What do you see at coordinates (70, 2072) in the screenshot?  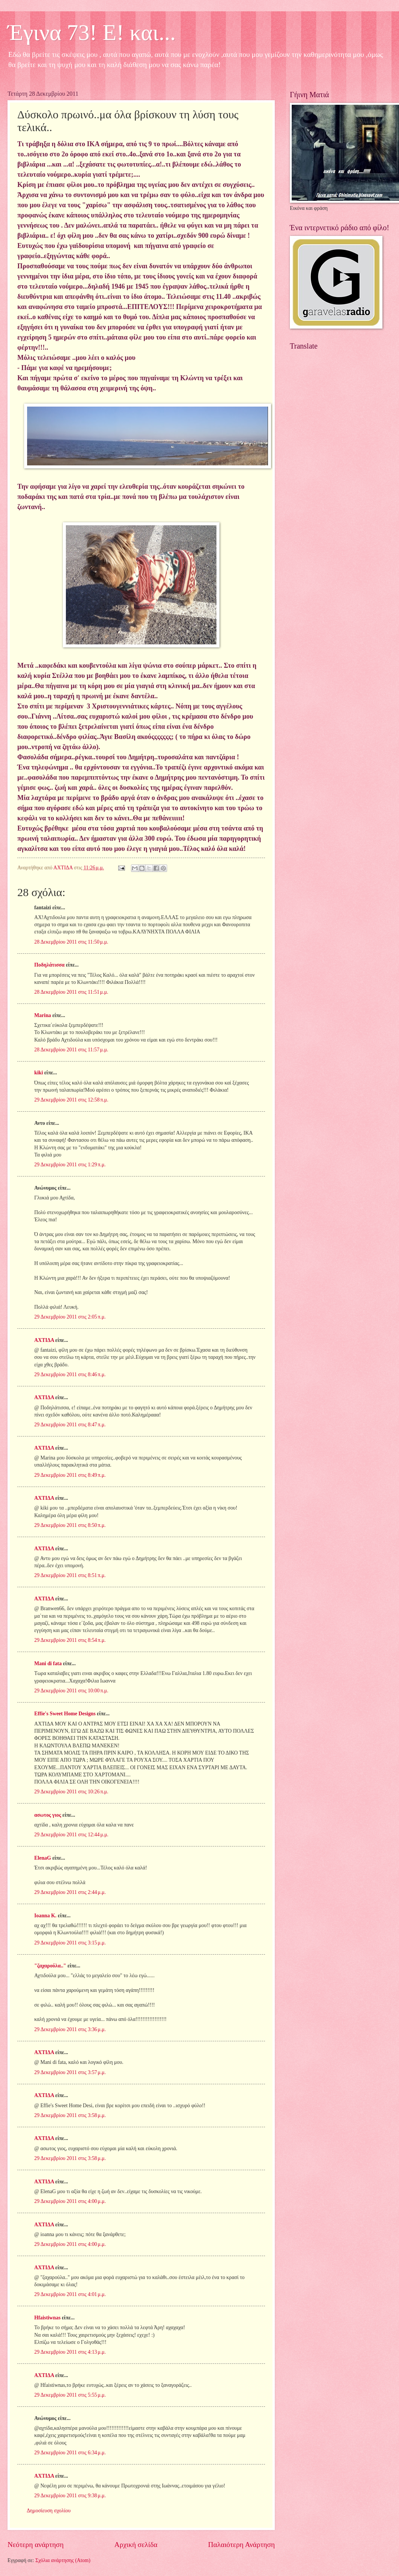 I see `29 Δεκεμβρίου 2011 στις 3:57 μ.μ.` at bounding box center [70, 2072].